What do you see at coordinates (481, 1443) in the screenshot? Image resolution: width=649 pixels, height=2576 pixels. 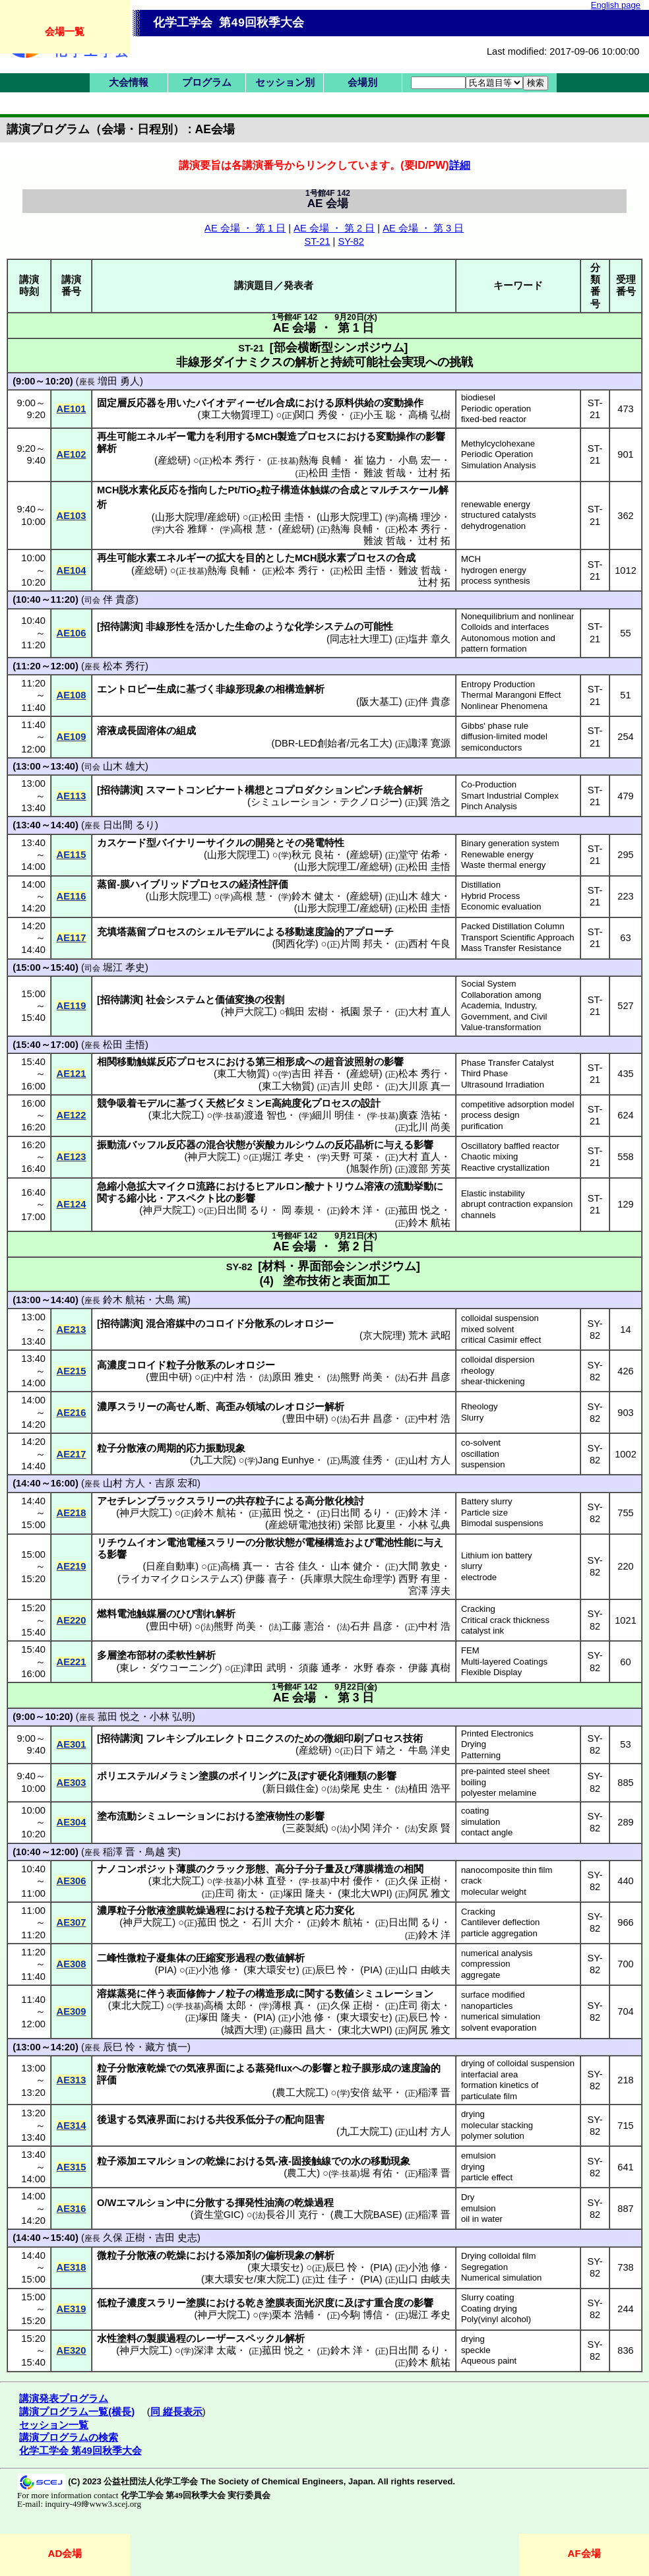 I see `co-solvent` at bounding box center [481, 1443].